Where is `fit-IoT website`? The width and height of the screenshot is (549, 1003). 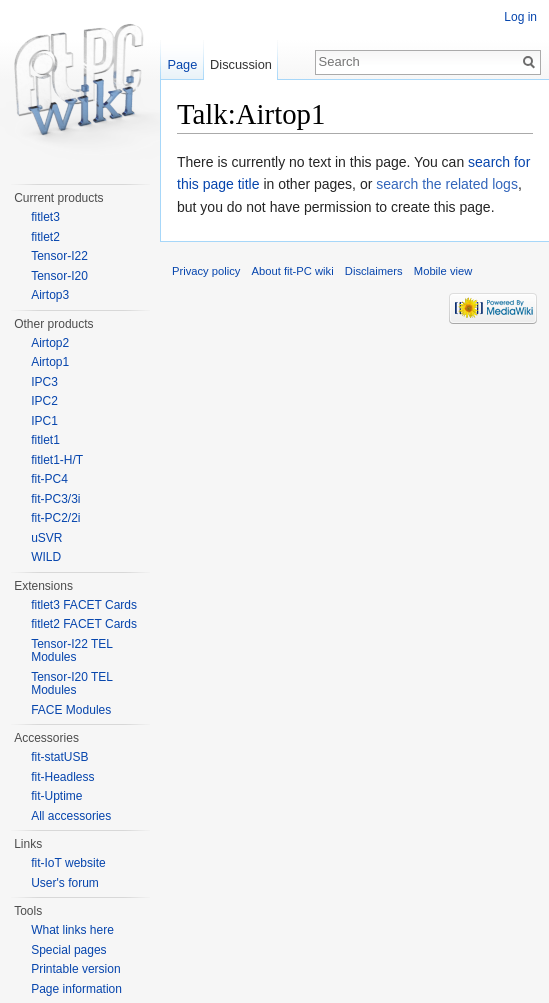
fit-IoT website is located at coordinates (68, 863).